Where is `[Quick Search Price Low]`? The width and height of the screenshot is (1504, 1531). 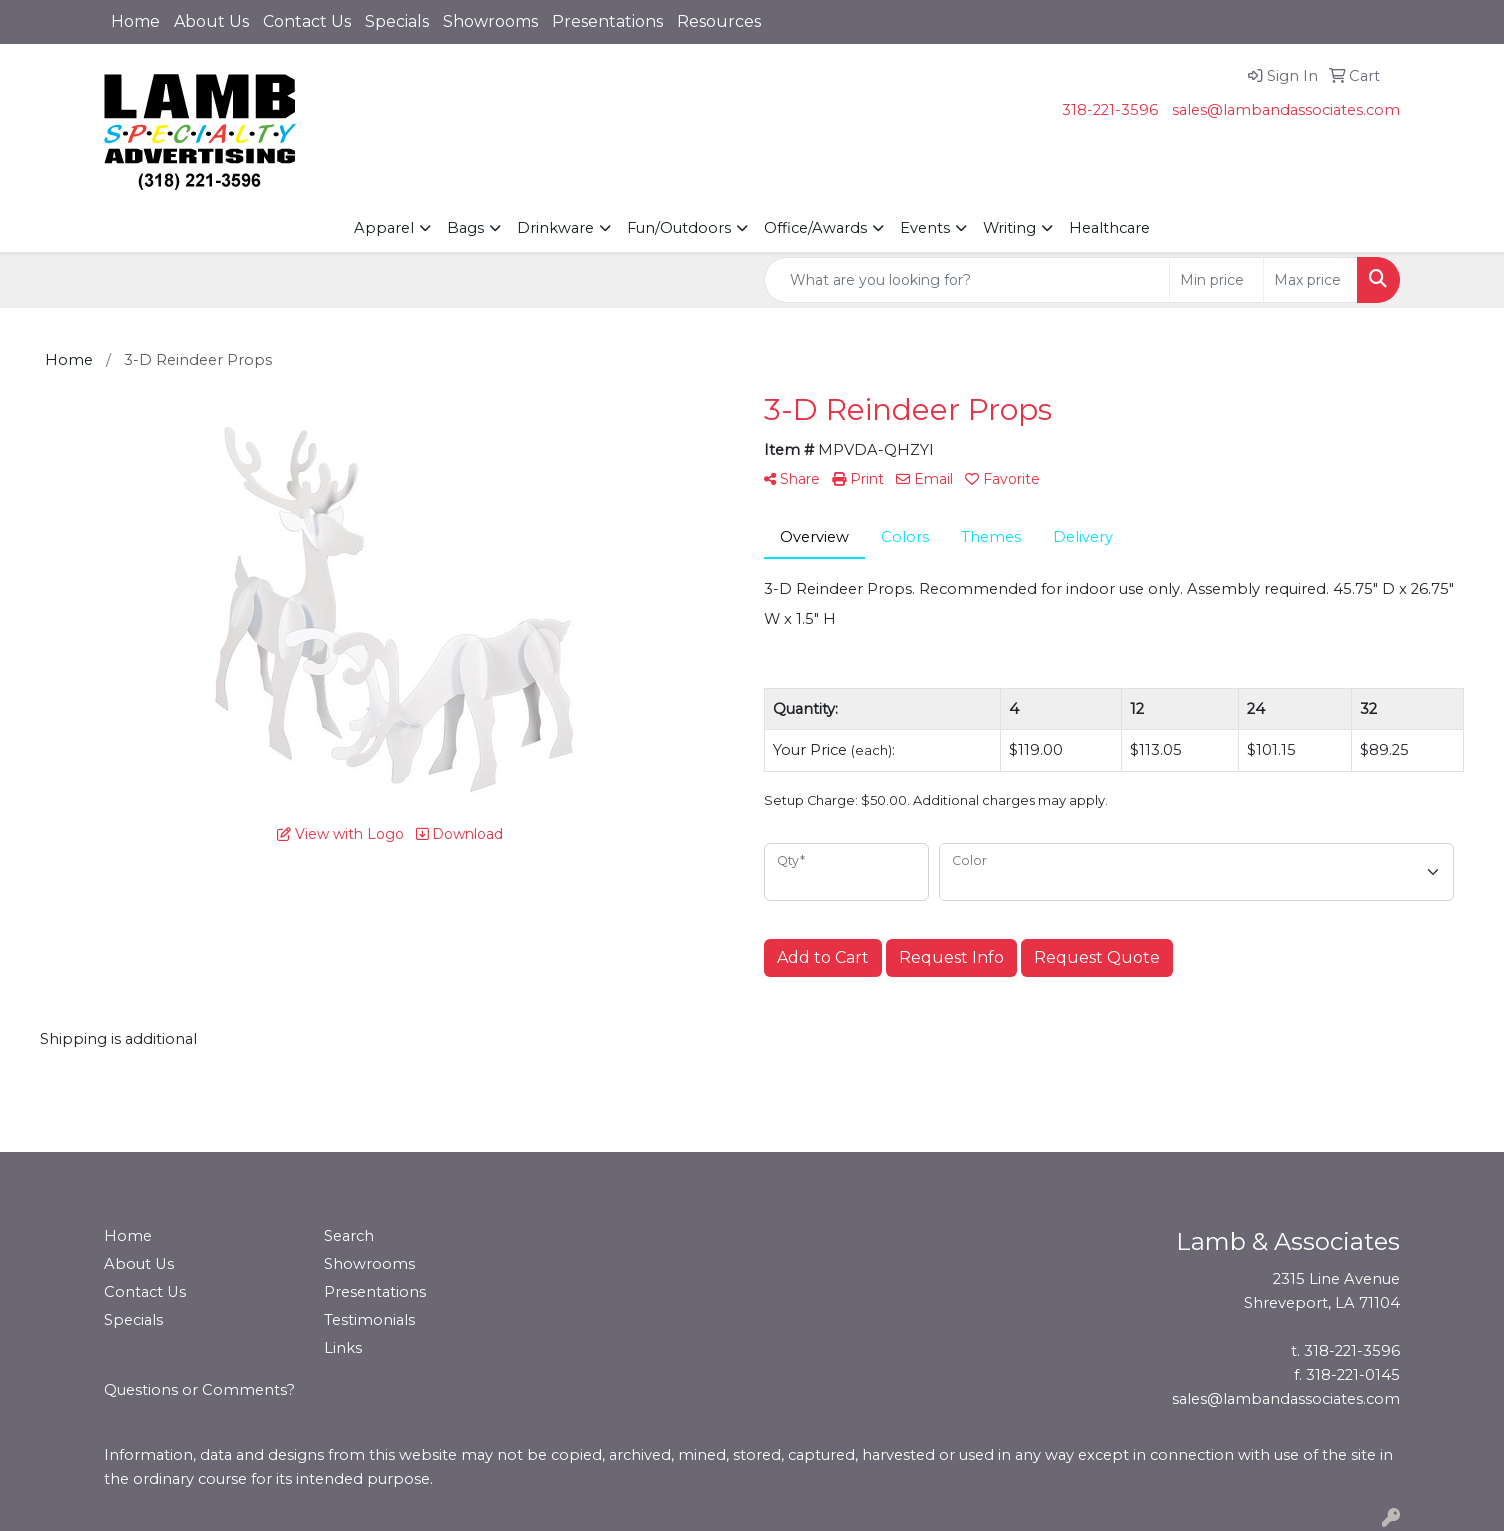
[Quick Search Price Low] is located at coordinates (1216, 280).